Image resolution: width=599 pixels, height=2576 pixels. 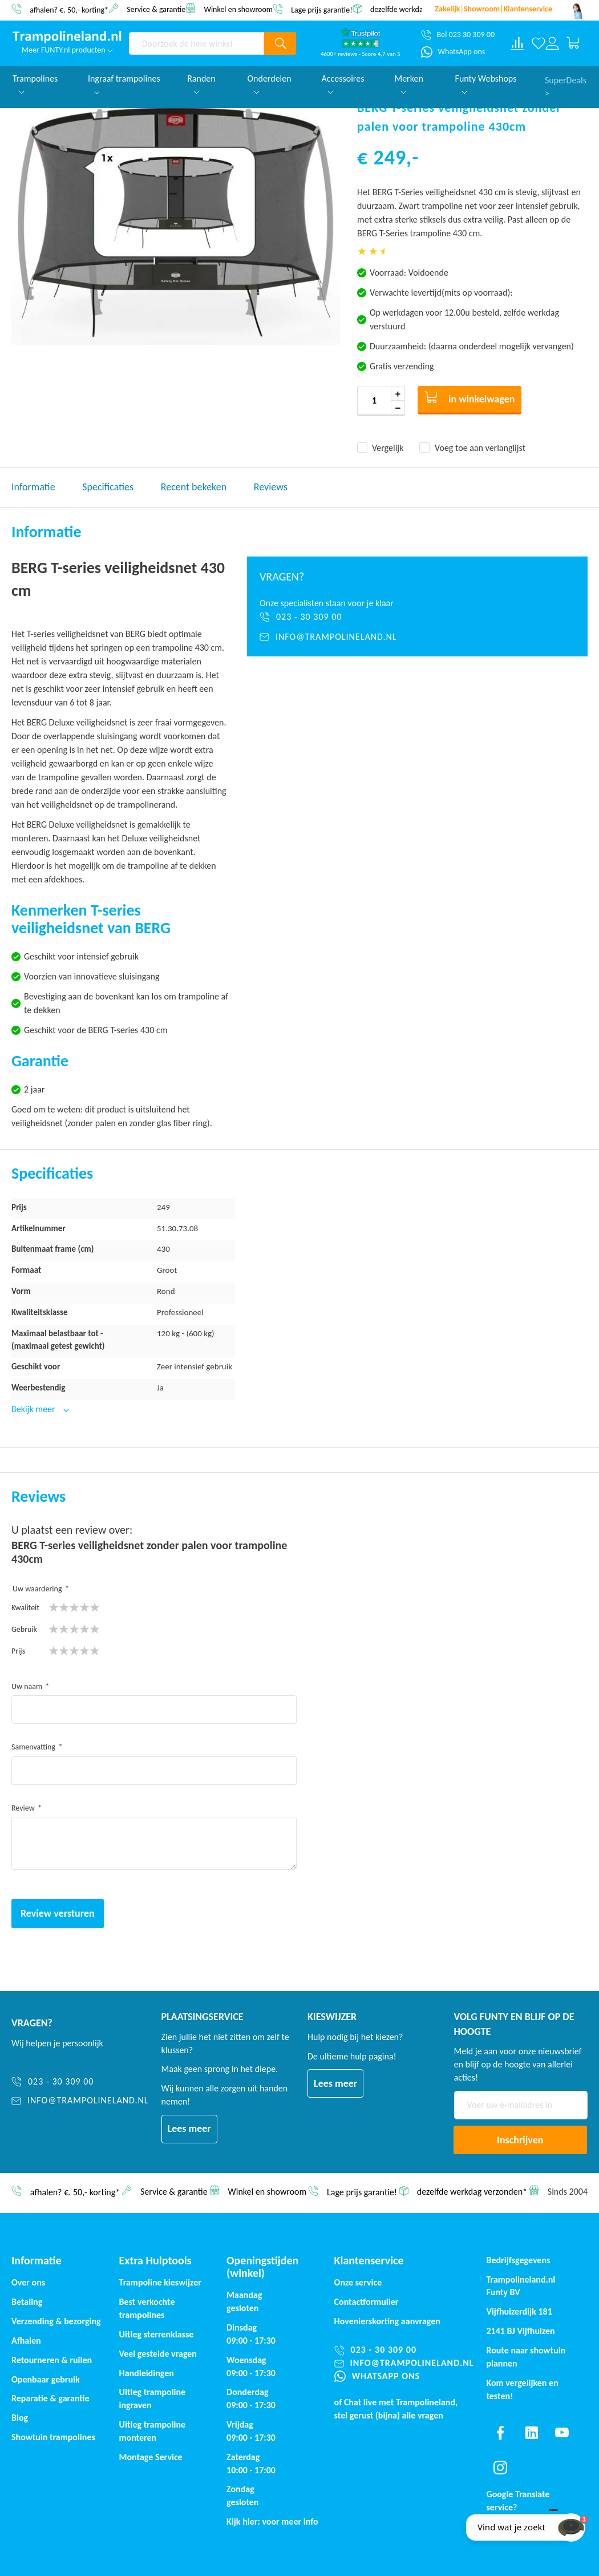 I want to click on Over ons, so click(x=28, y=2282).